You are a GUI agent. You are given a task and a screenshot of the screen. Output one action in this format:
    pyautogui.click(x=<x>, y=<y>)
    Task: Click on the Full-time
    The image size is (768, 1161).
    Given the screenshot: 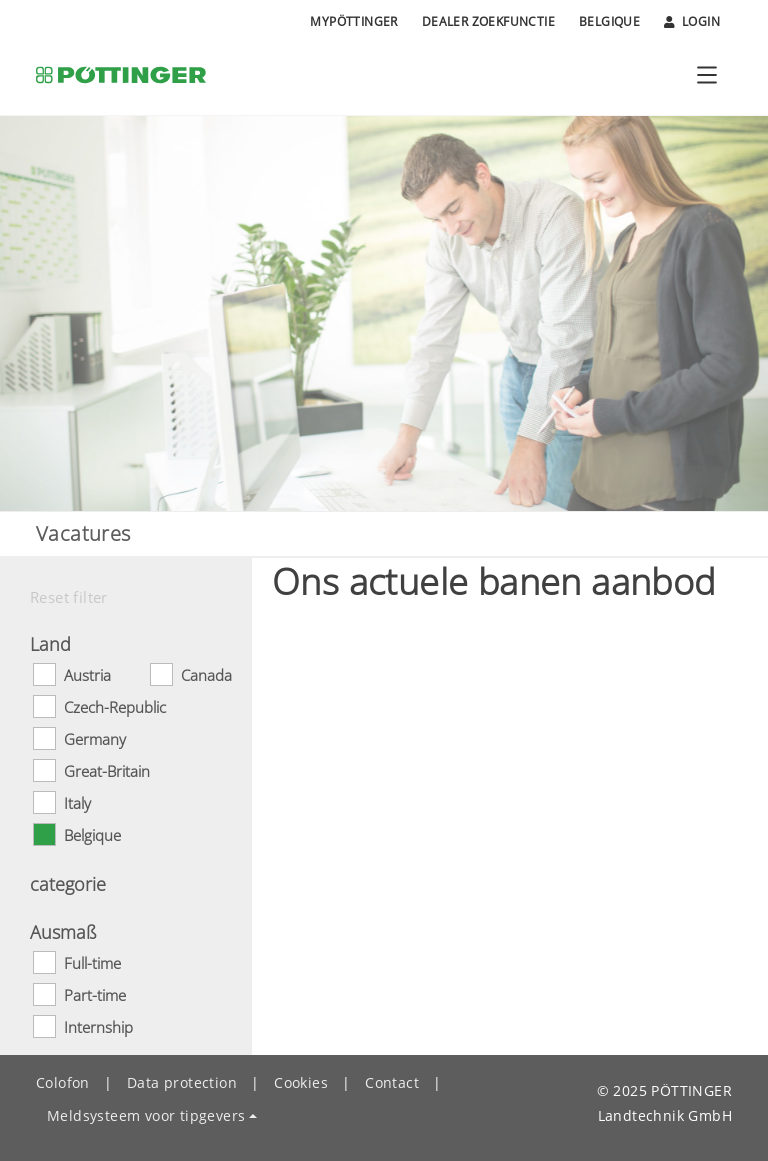 What is the action you would take?
    pyautogui.click(x=92, y=963)
    